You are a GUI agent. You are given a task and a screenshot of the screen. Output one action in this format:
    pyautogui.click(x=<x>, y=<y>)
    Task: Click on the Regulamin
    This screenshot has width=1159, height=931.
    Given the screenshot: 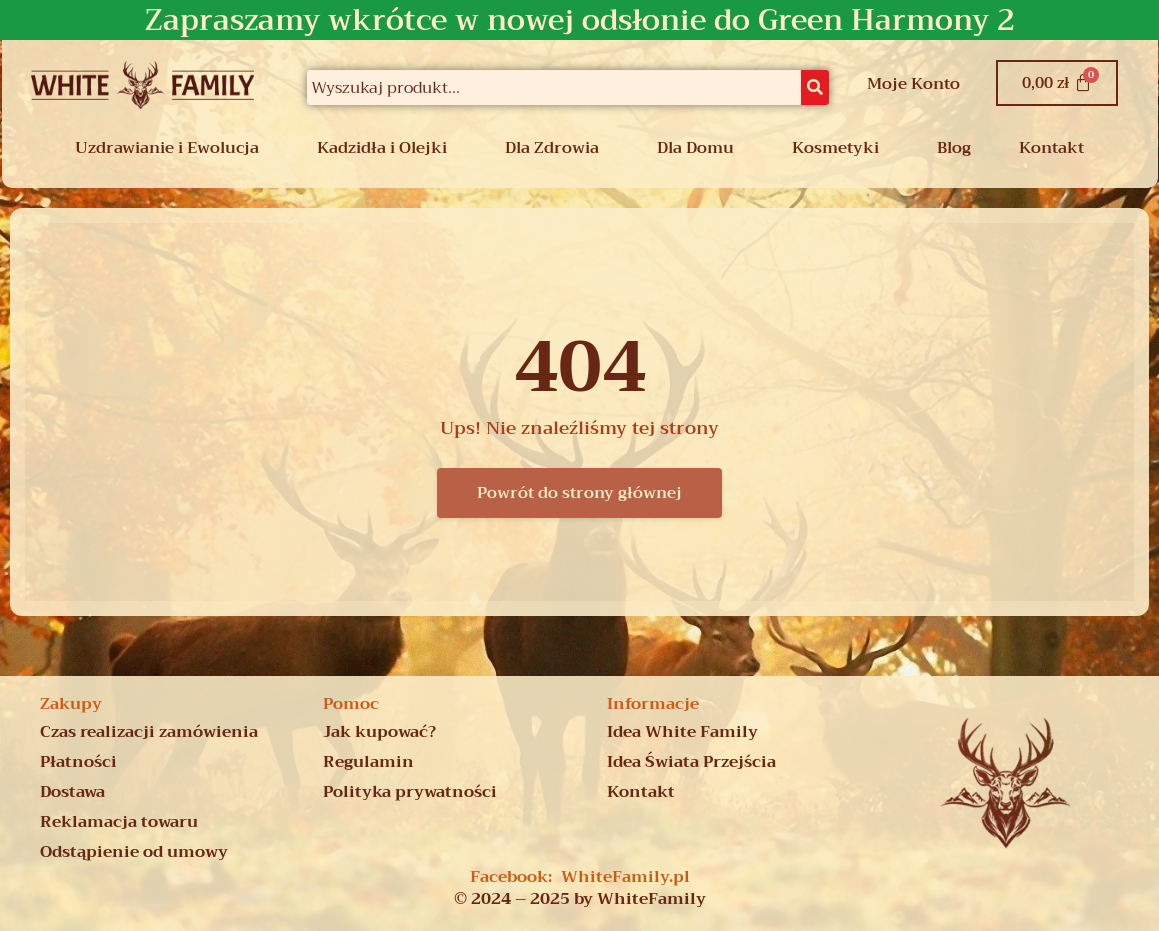 What is the action you would take?
    pyautogui.click(x=368, y=762)
    